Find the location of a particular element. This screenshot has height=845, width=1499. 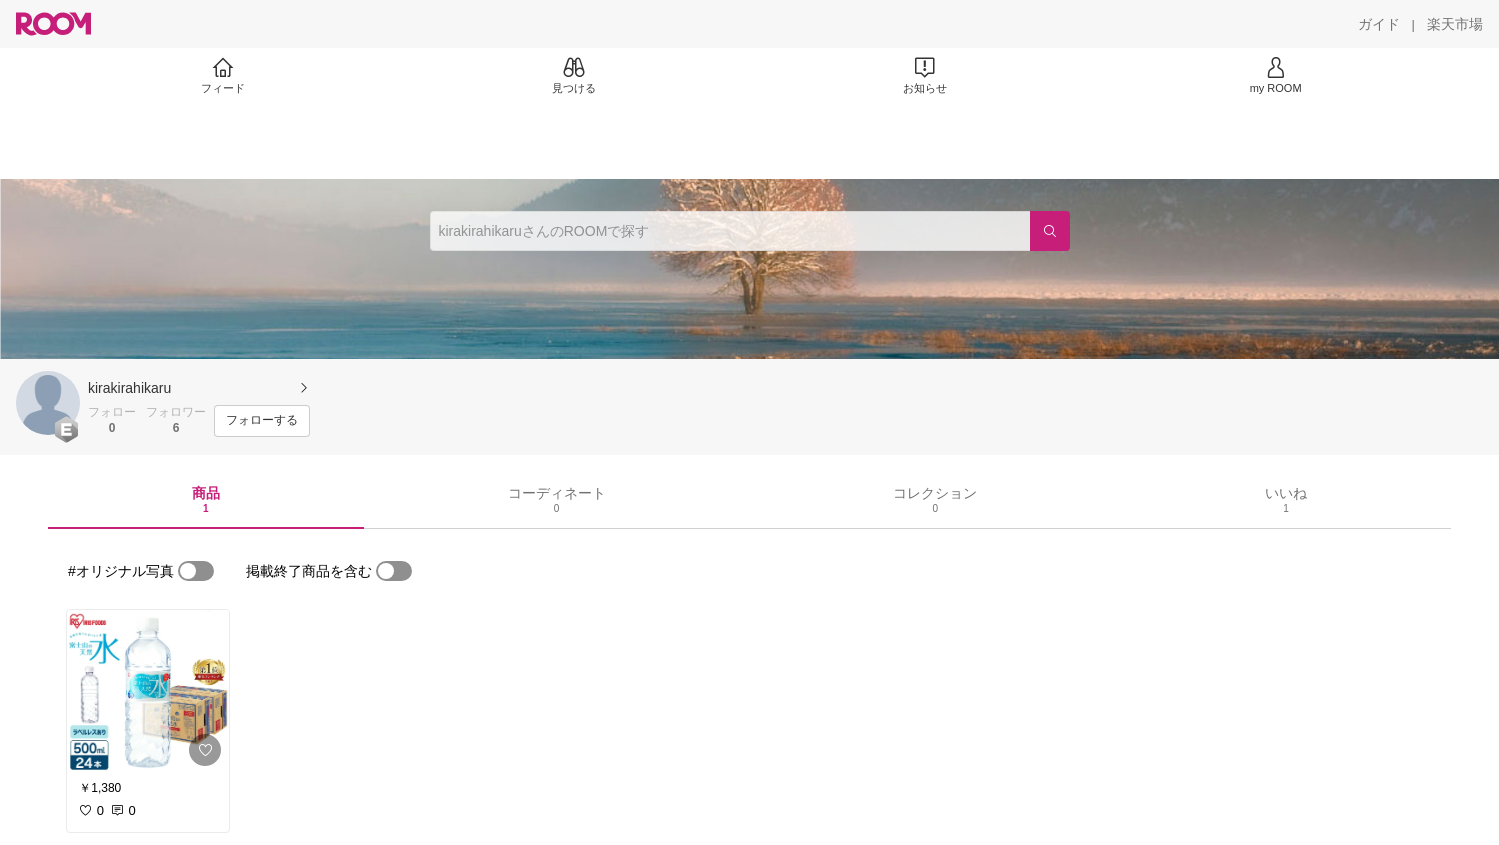

[ガイド] is located at coordinates (1379, 24).